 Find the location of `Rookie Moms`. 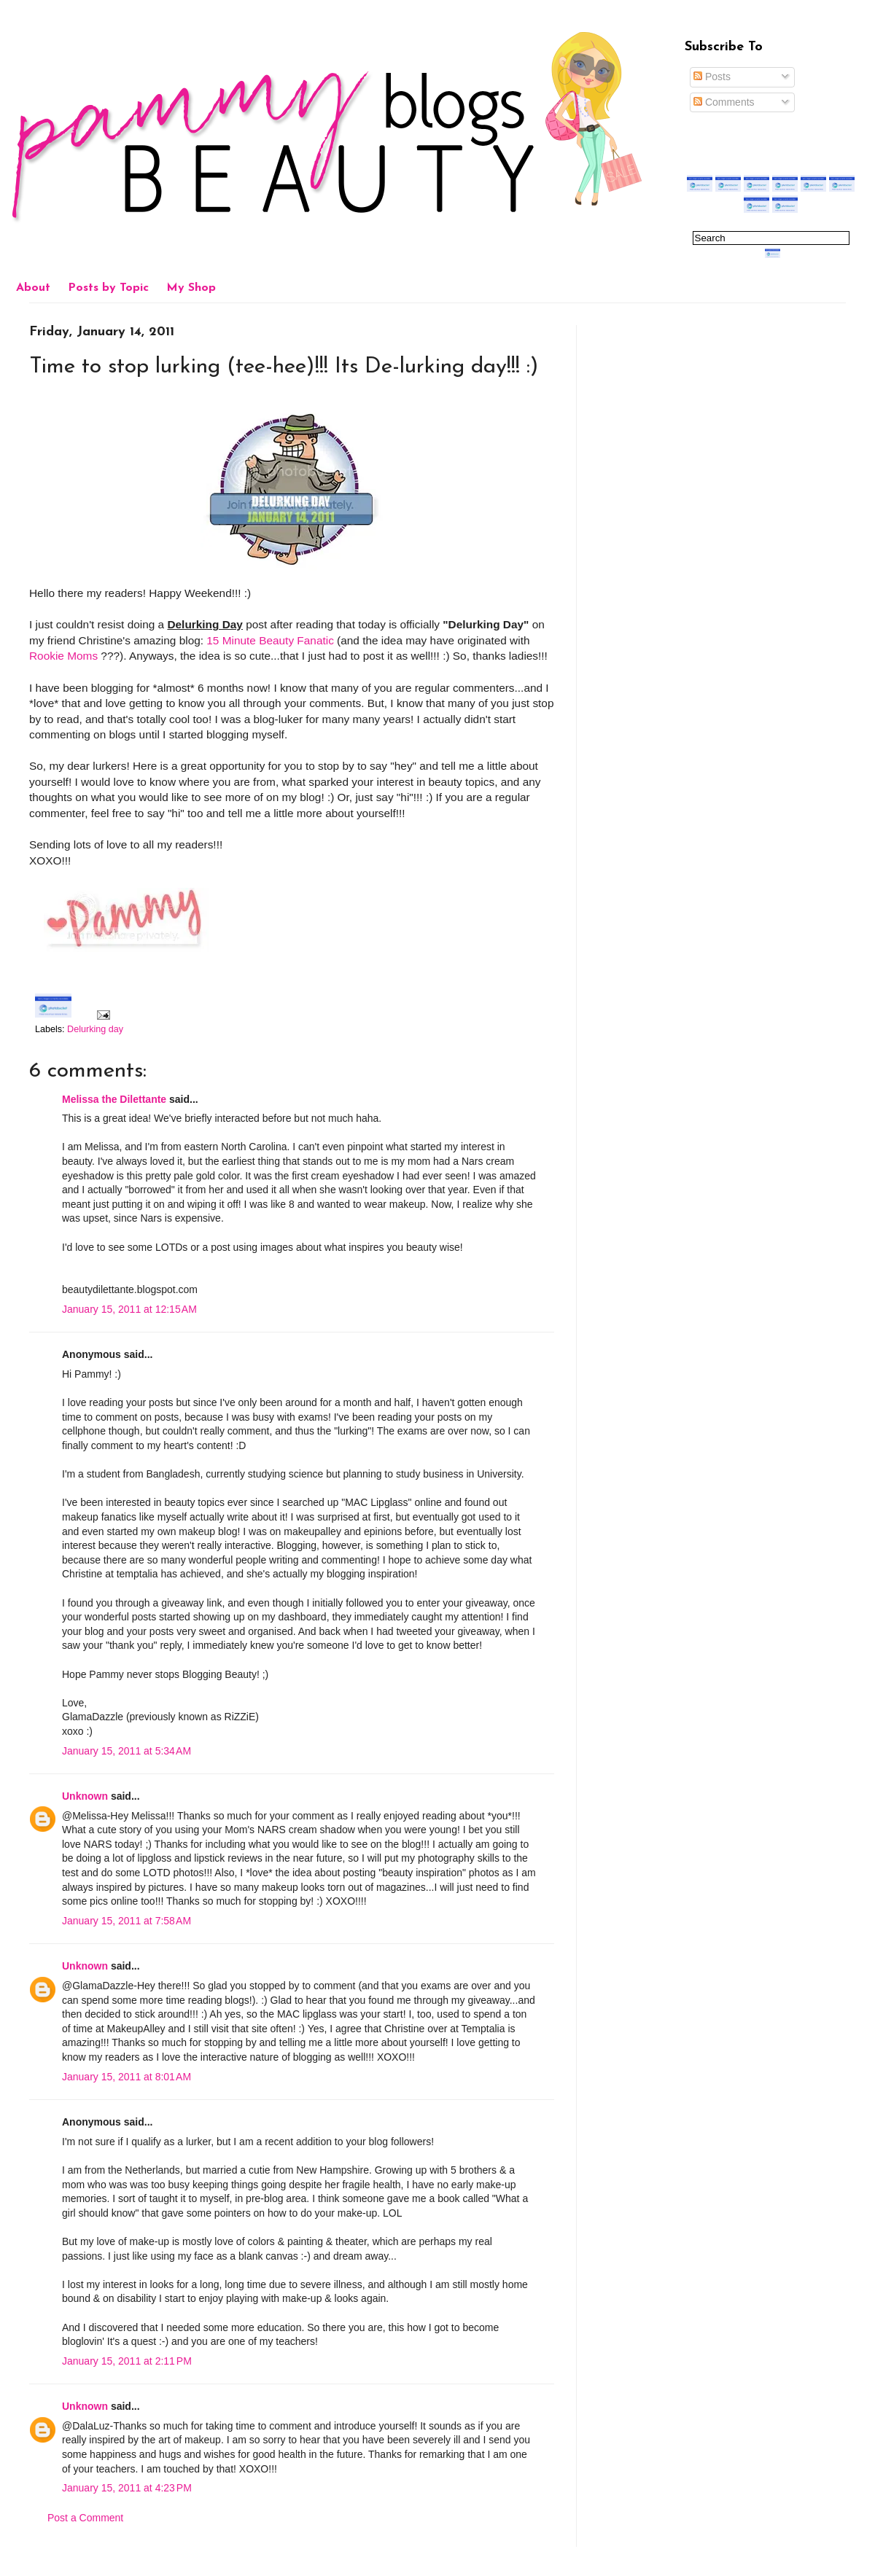

Rookie Moms is located at coordinates (63, 655).